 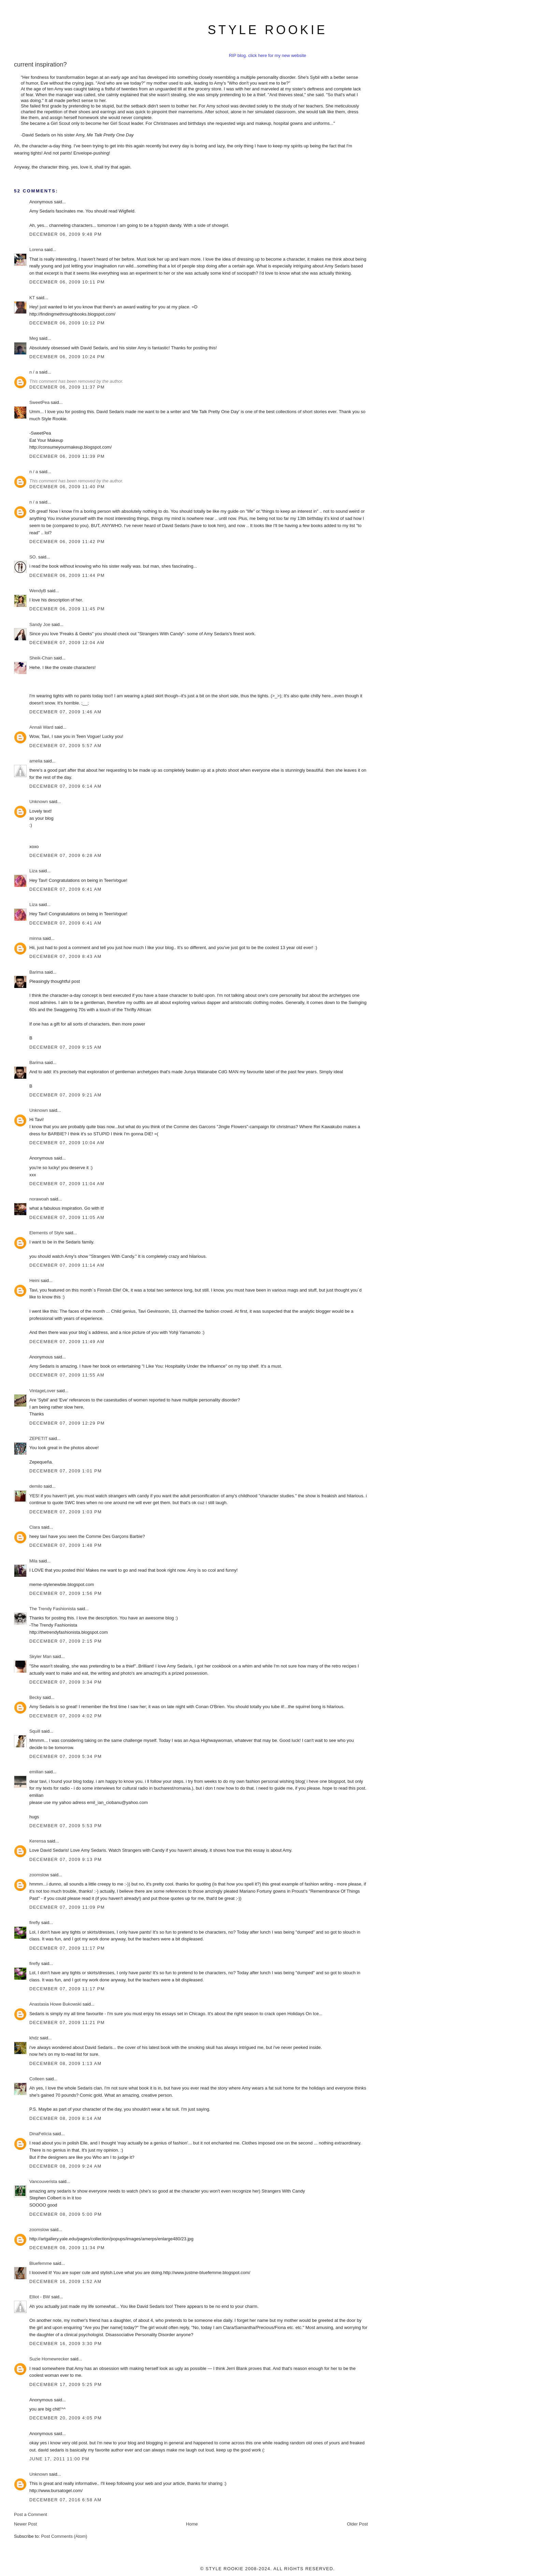 I want to click on December 17, 2009 5:25 PM, so click(x=65, y=2384).